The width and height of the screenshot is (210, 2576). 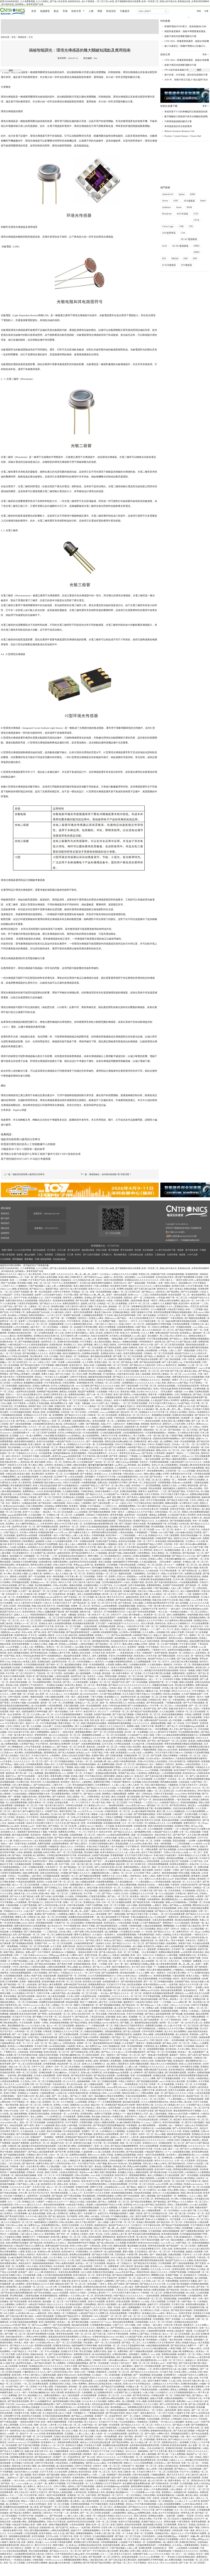 What do you see at coordinates (125, 1603) in the screenshot?
I see `国产夫妻在线` at bounding box center [125, 1603].